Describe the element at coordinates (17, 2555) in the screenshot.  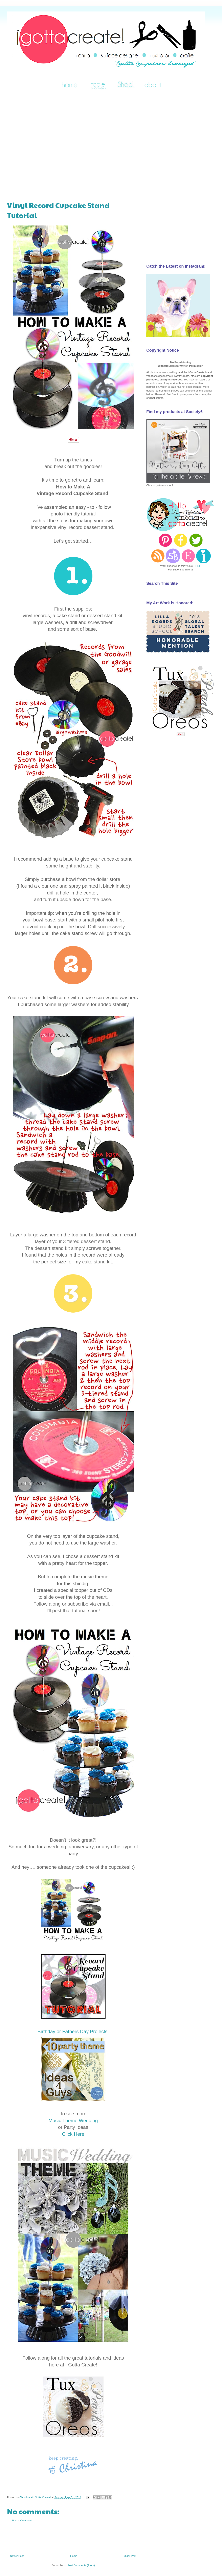
I see `Newer Post` at that location.